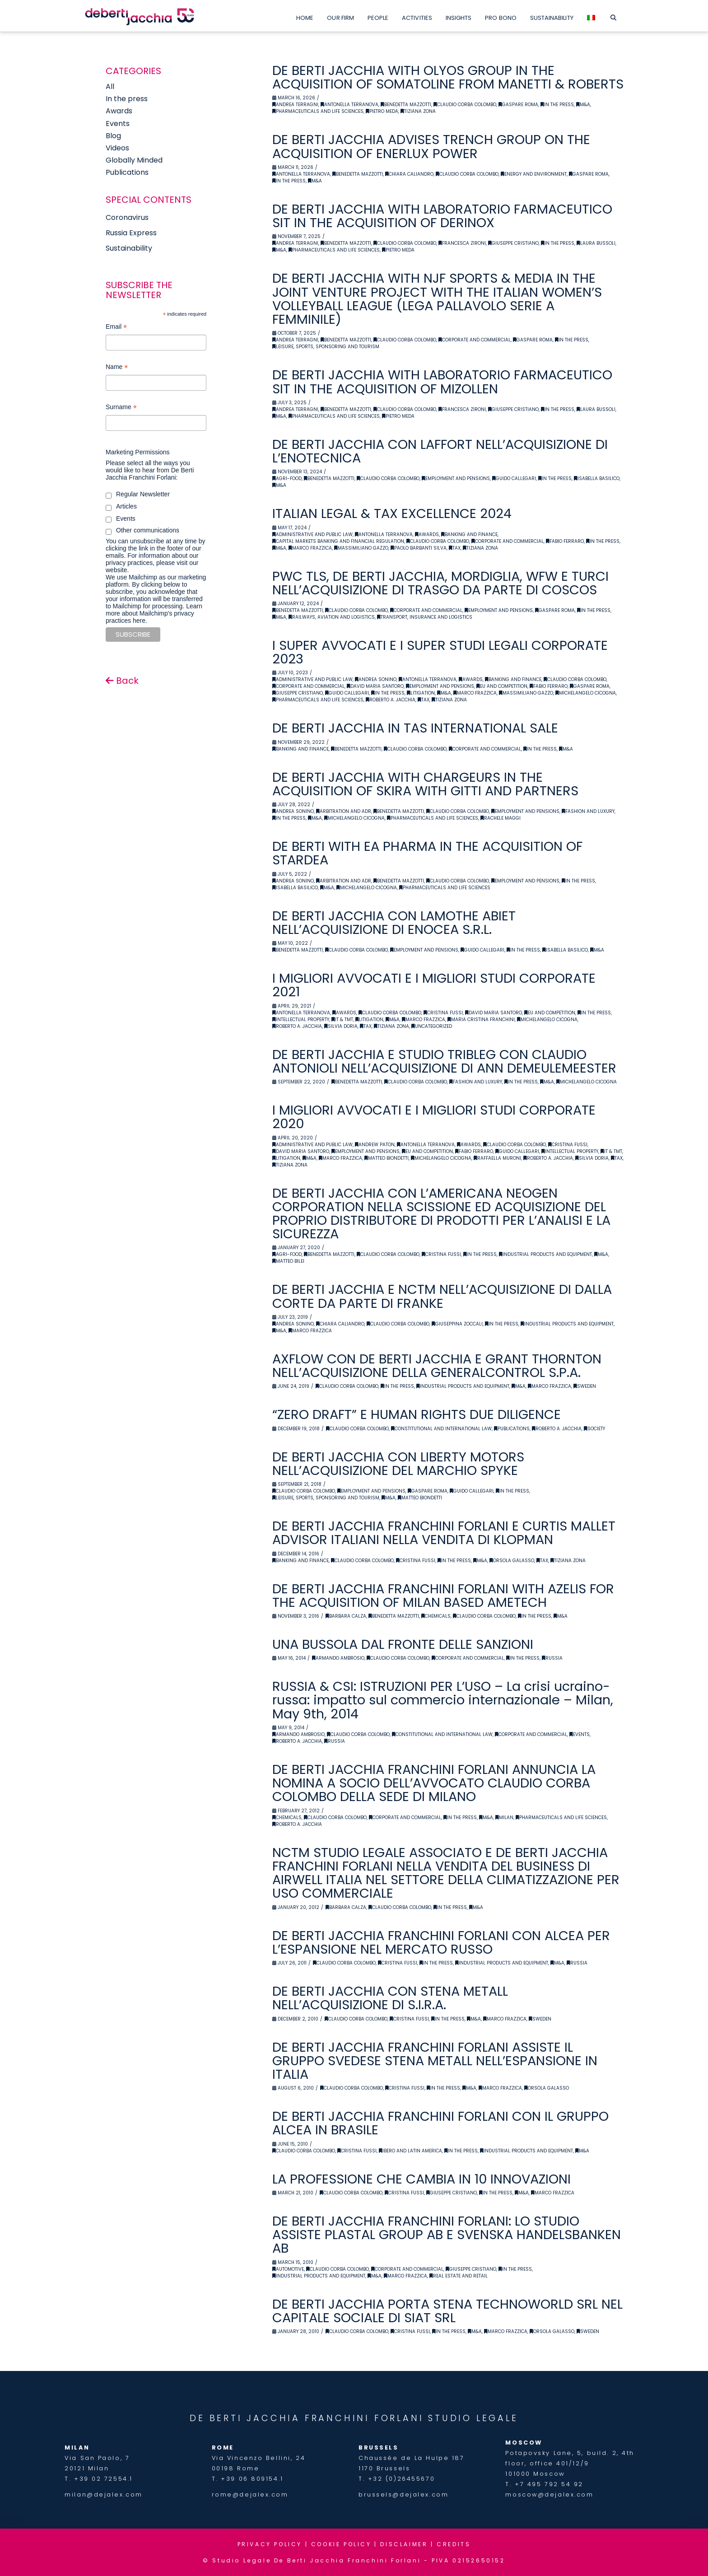  Describe the element at coordinates (427, 853) in the screenshot. I see `DE BERTI WITH EA PHARMA IN THE ACQUISITION OF STARDEA` at that location.